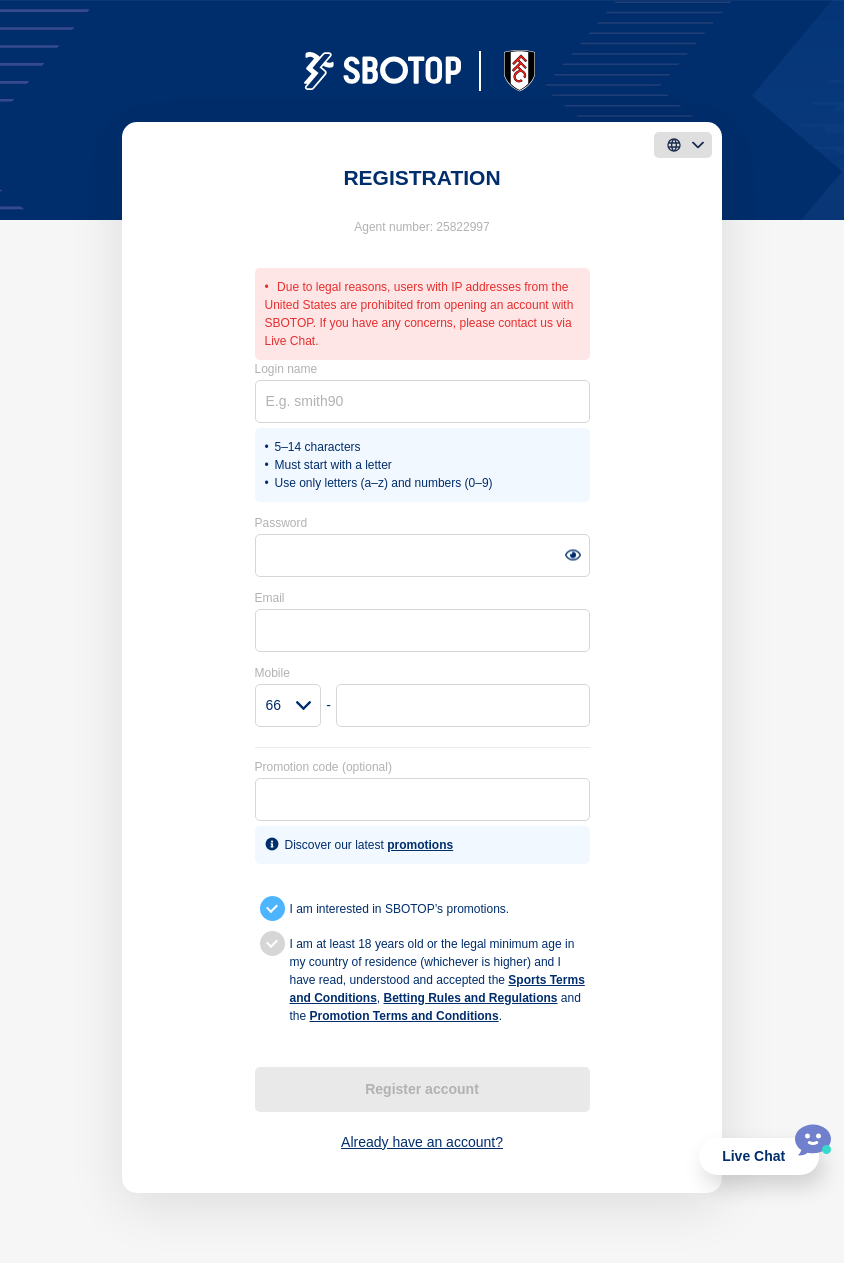 This screenshot has height=1263, width=844. Describe the element at coordinates (288, 705) in the screenshot. I see `[combobox]` at that location.